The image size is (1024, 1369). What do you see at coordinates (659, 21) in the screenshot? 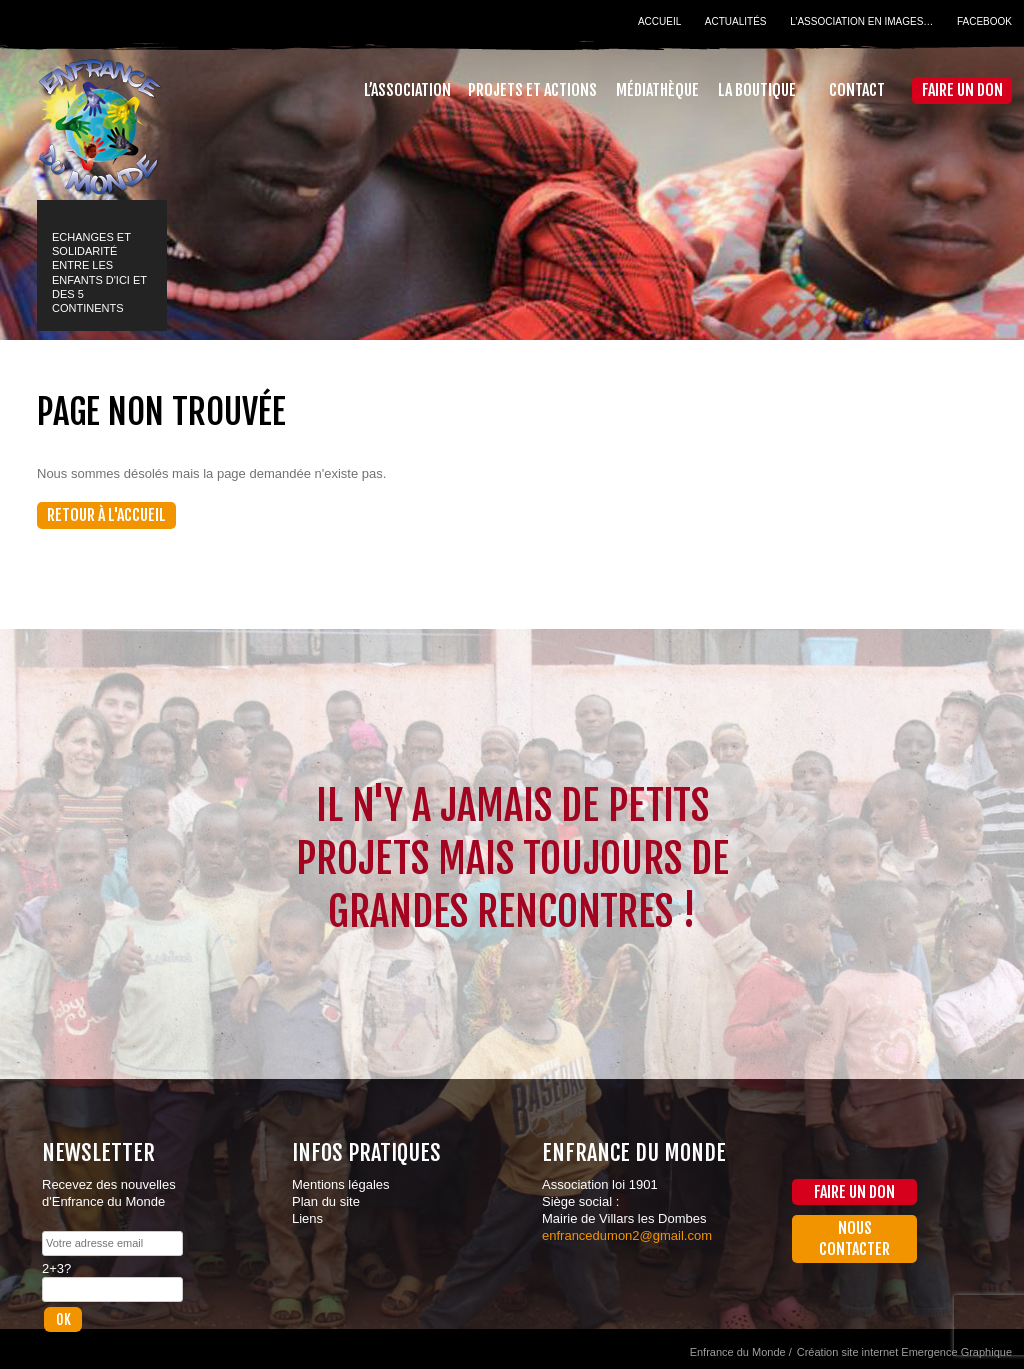
I see `Accueil` at bounding box center [659, 21].